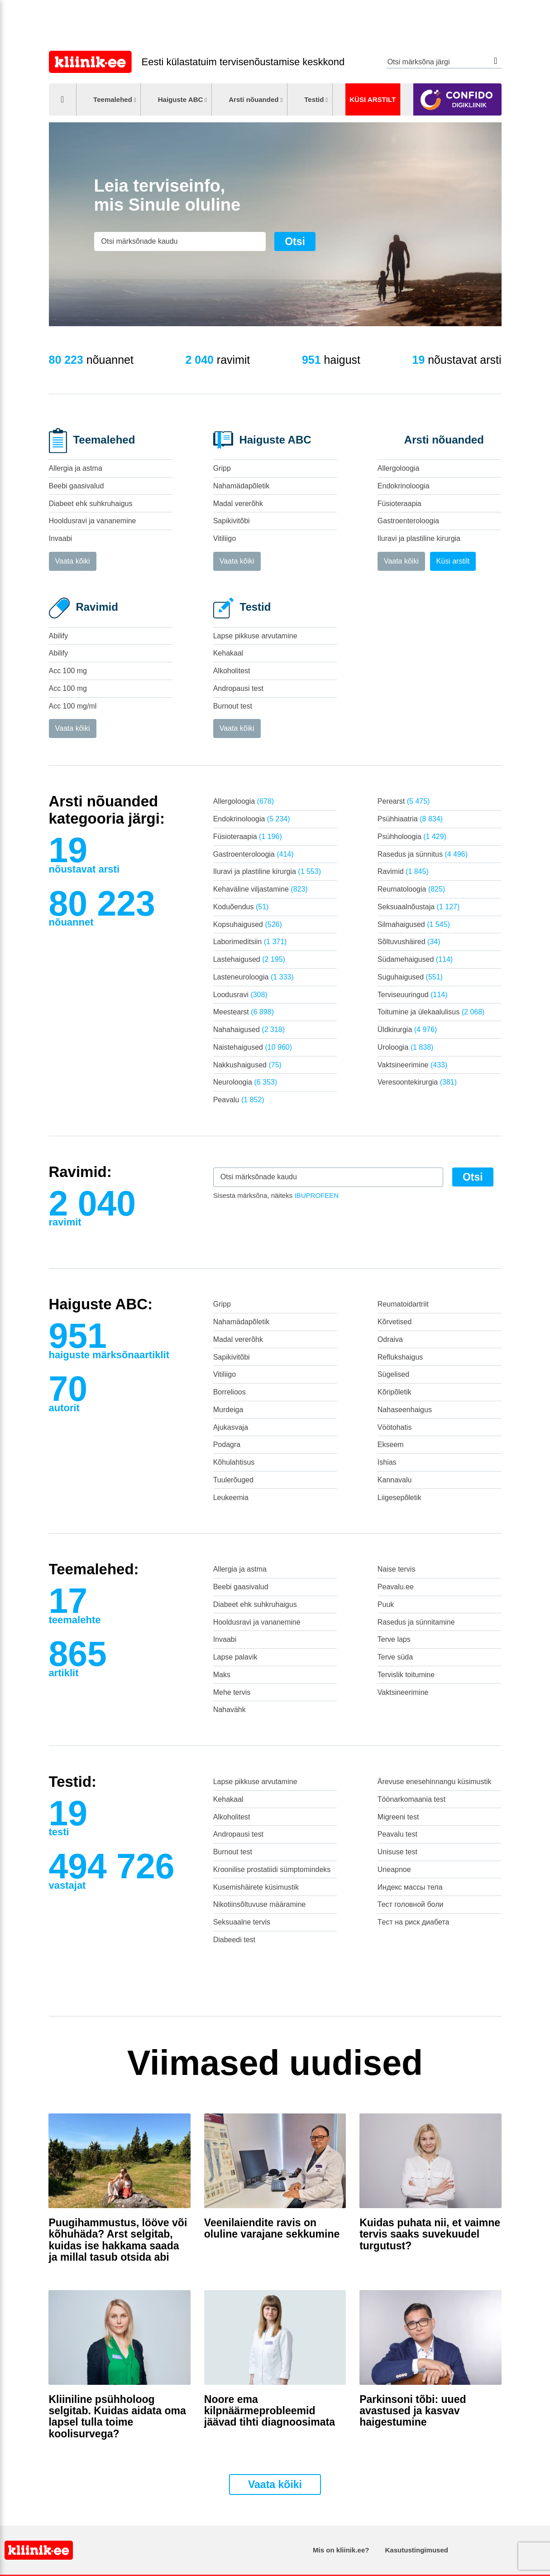  I want to click on Toitumine ja ülekaalulisus, so click(431, 1012).